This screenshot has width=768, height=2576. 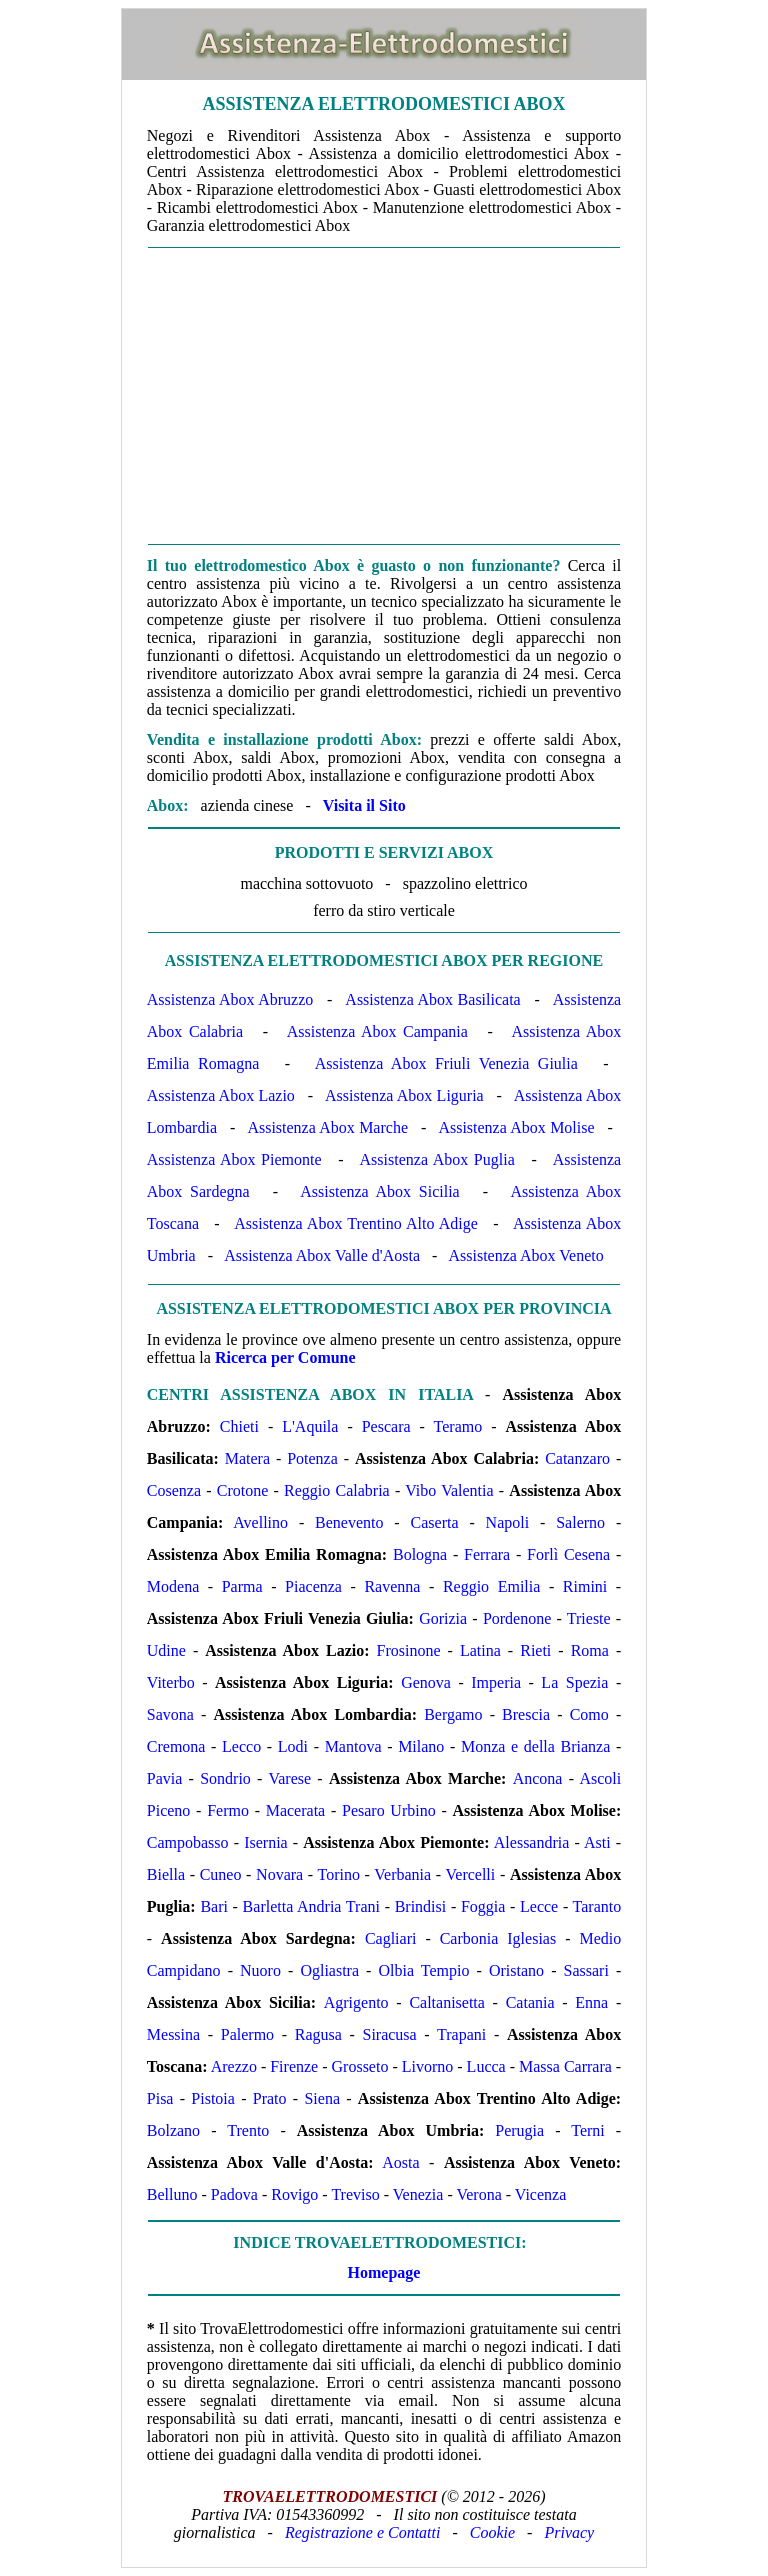 I want to click on Terni, so click(x=588, y=2130).